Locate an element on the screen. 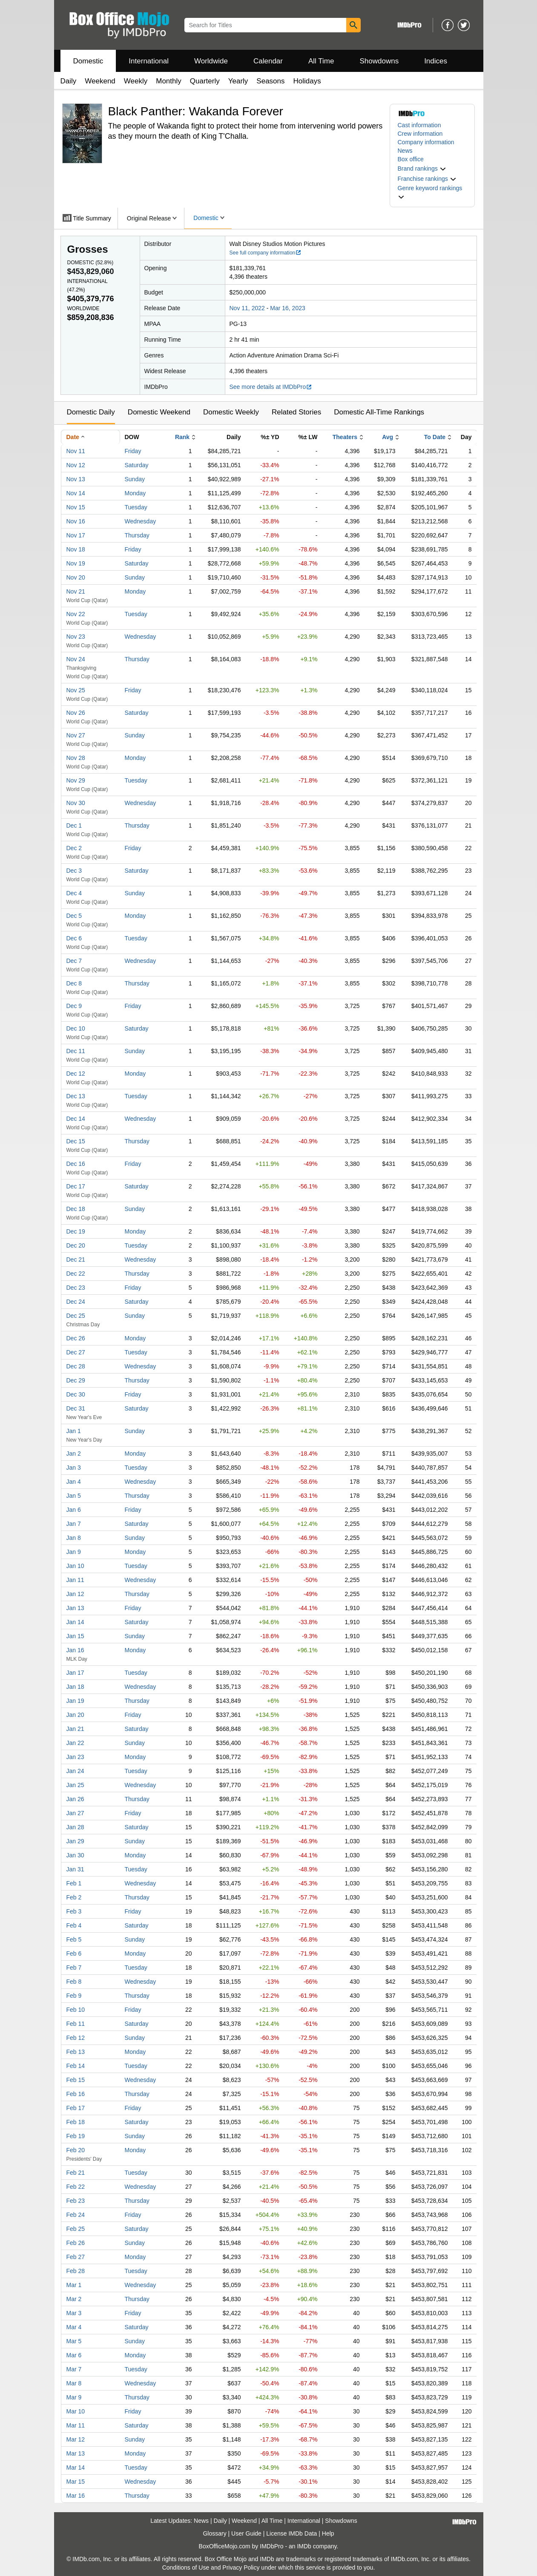 The image size is (537, 2576). Feb 24 is located at coordinates (75, 2214).